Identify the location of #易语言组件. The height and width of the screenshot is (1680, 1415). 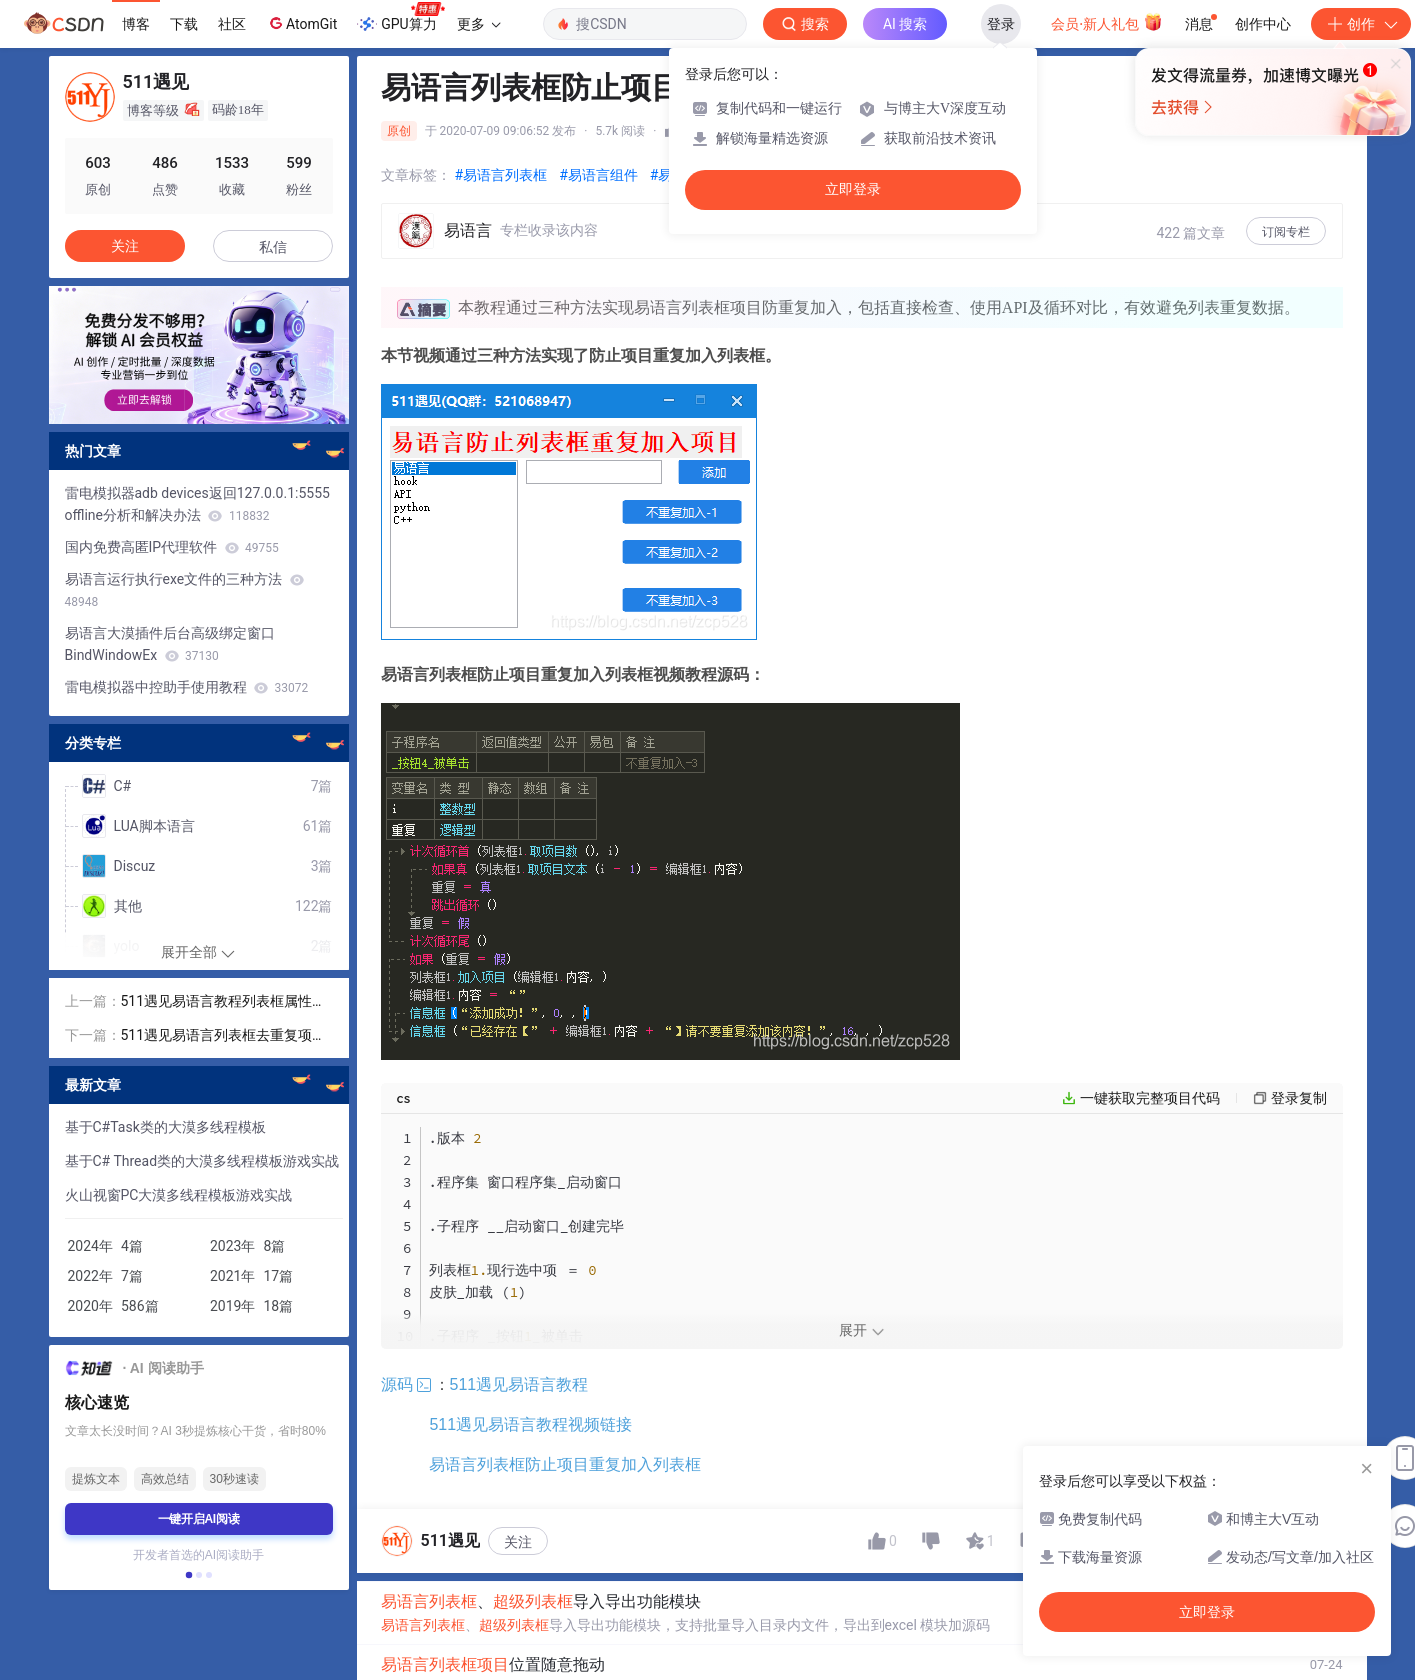
(598, 175).